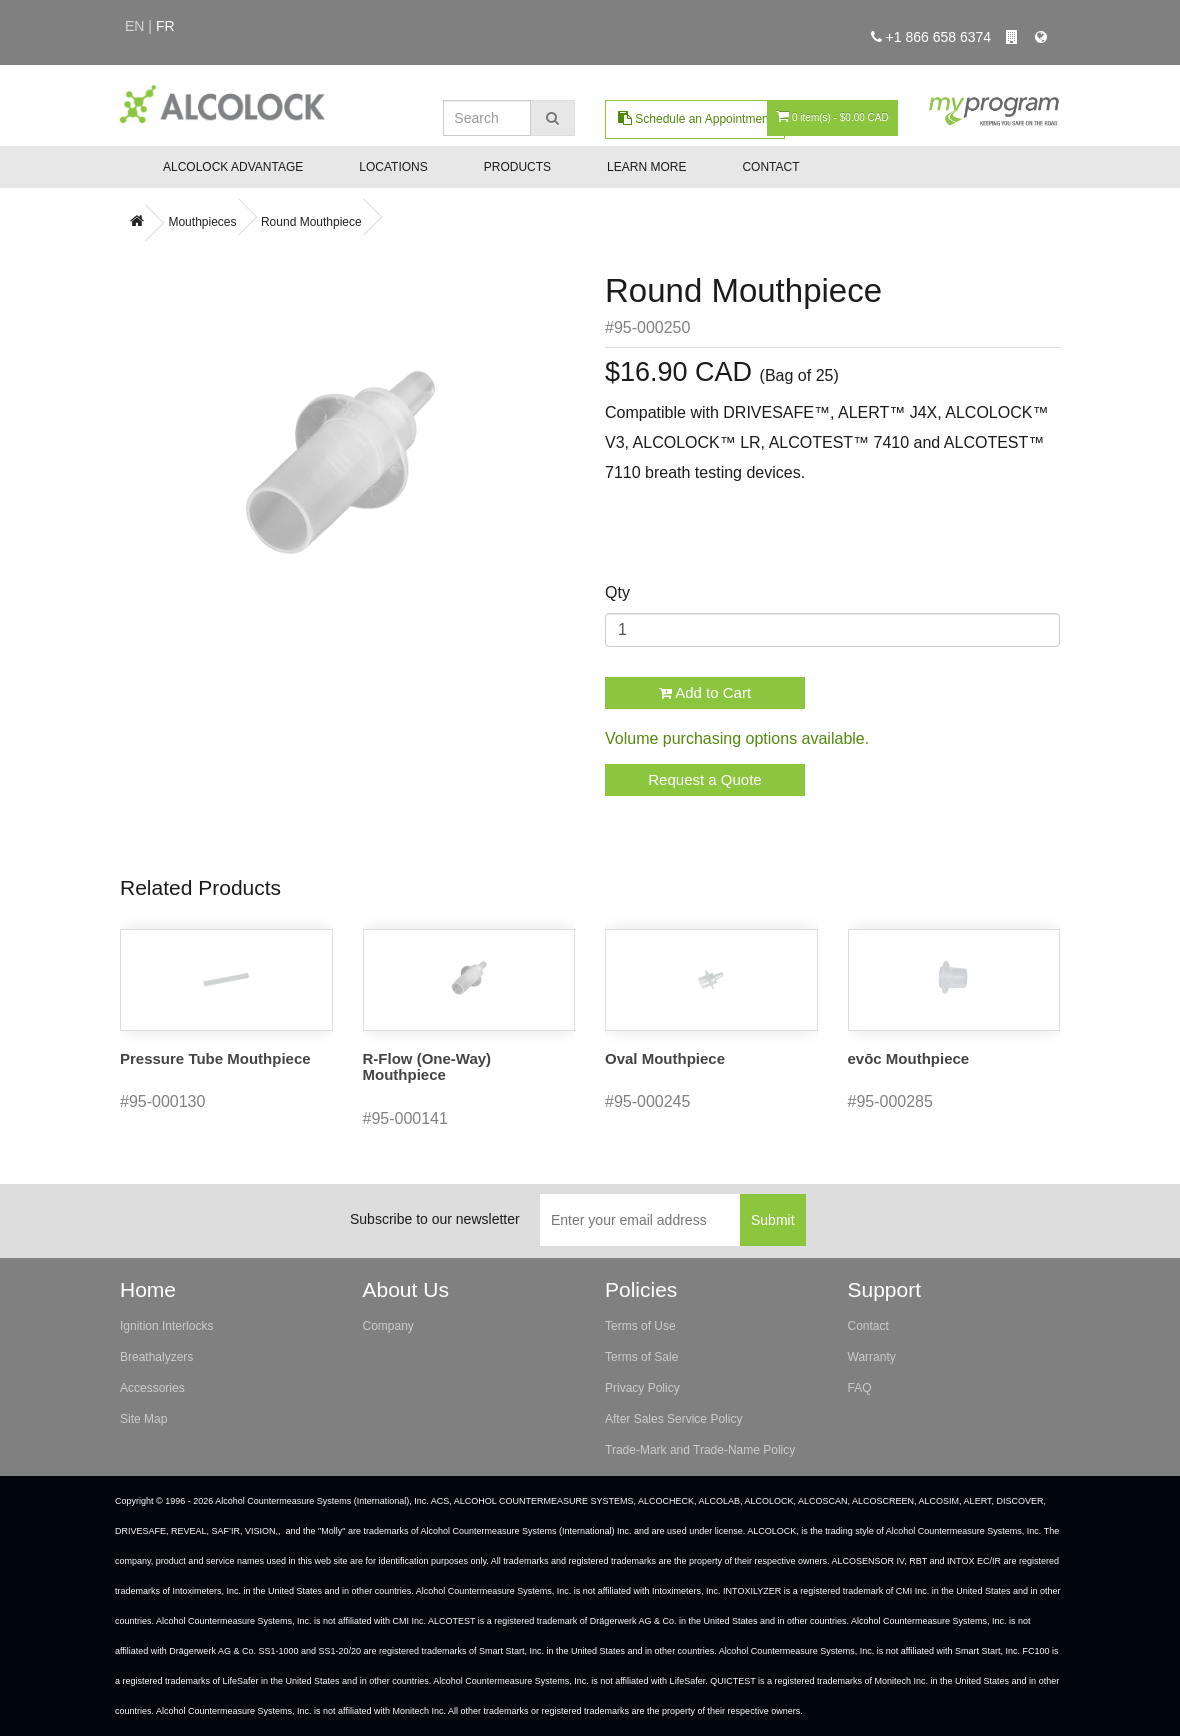 The height and width of the screenshot is (1736, 1180). What do you see at coordinates (617, 592) in the screenshot?
I see `Qty` at bounding box center [617, 592].